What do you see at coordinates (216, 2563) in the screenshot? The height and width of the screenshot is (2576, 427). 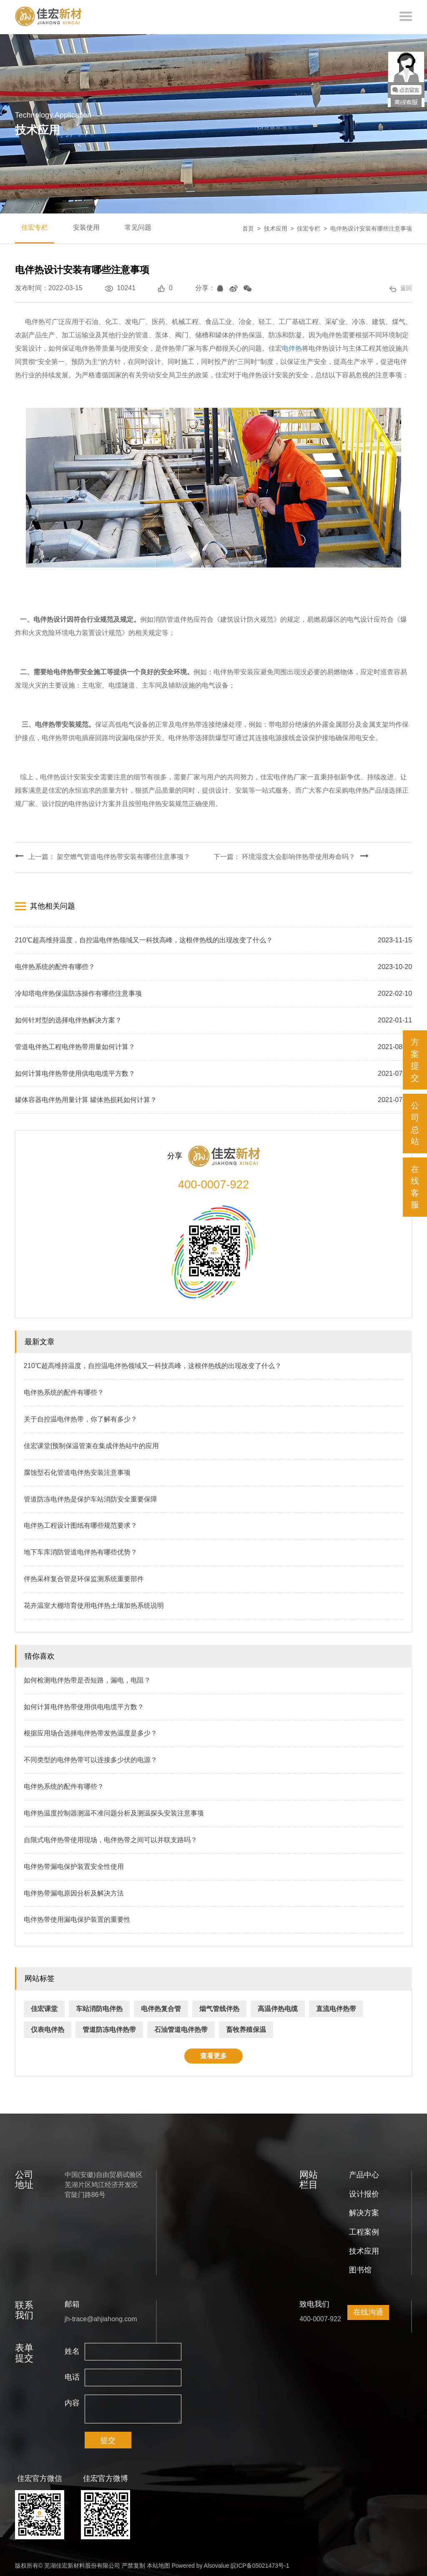 I see `Alsovalue` at bounding box center [216, 2563].